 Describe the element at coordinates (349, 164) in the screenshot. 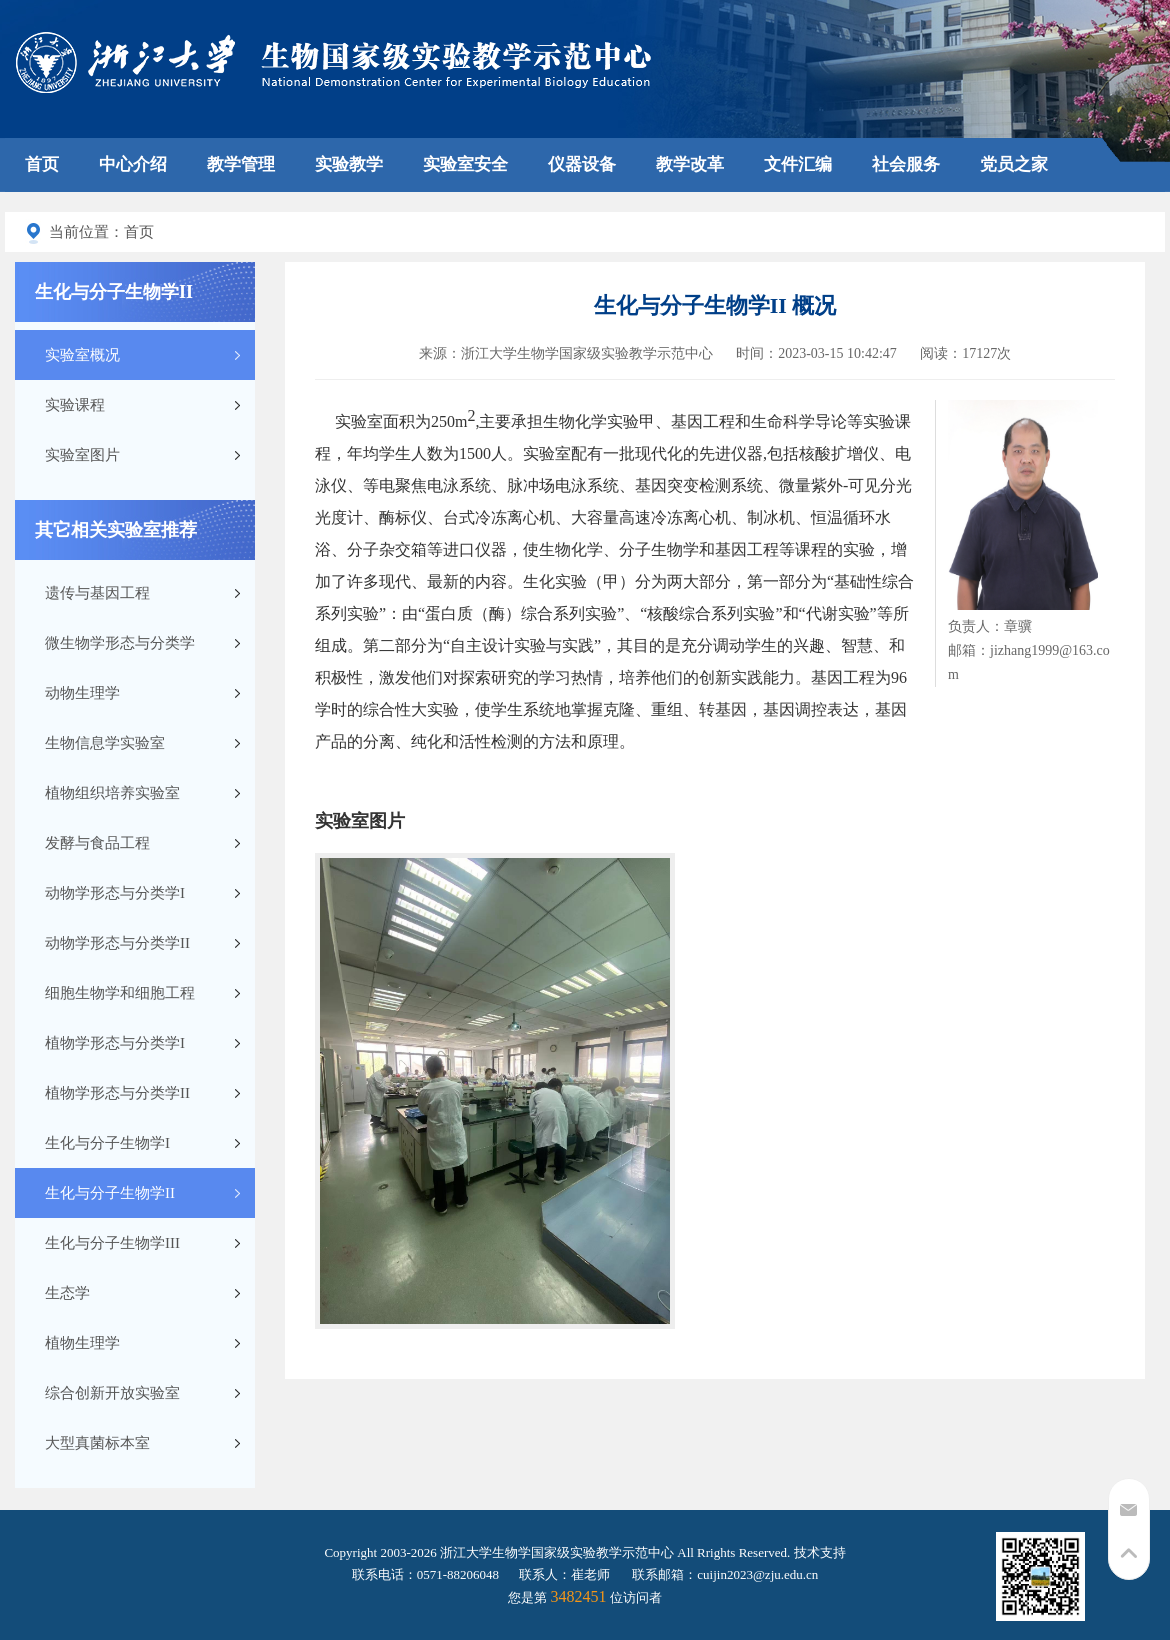

I see `实验教学` at that location.